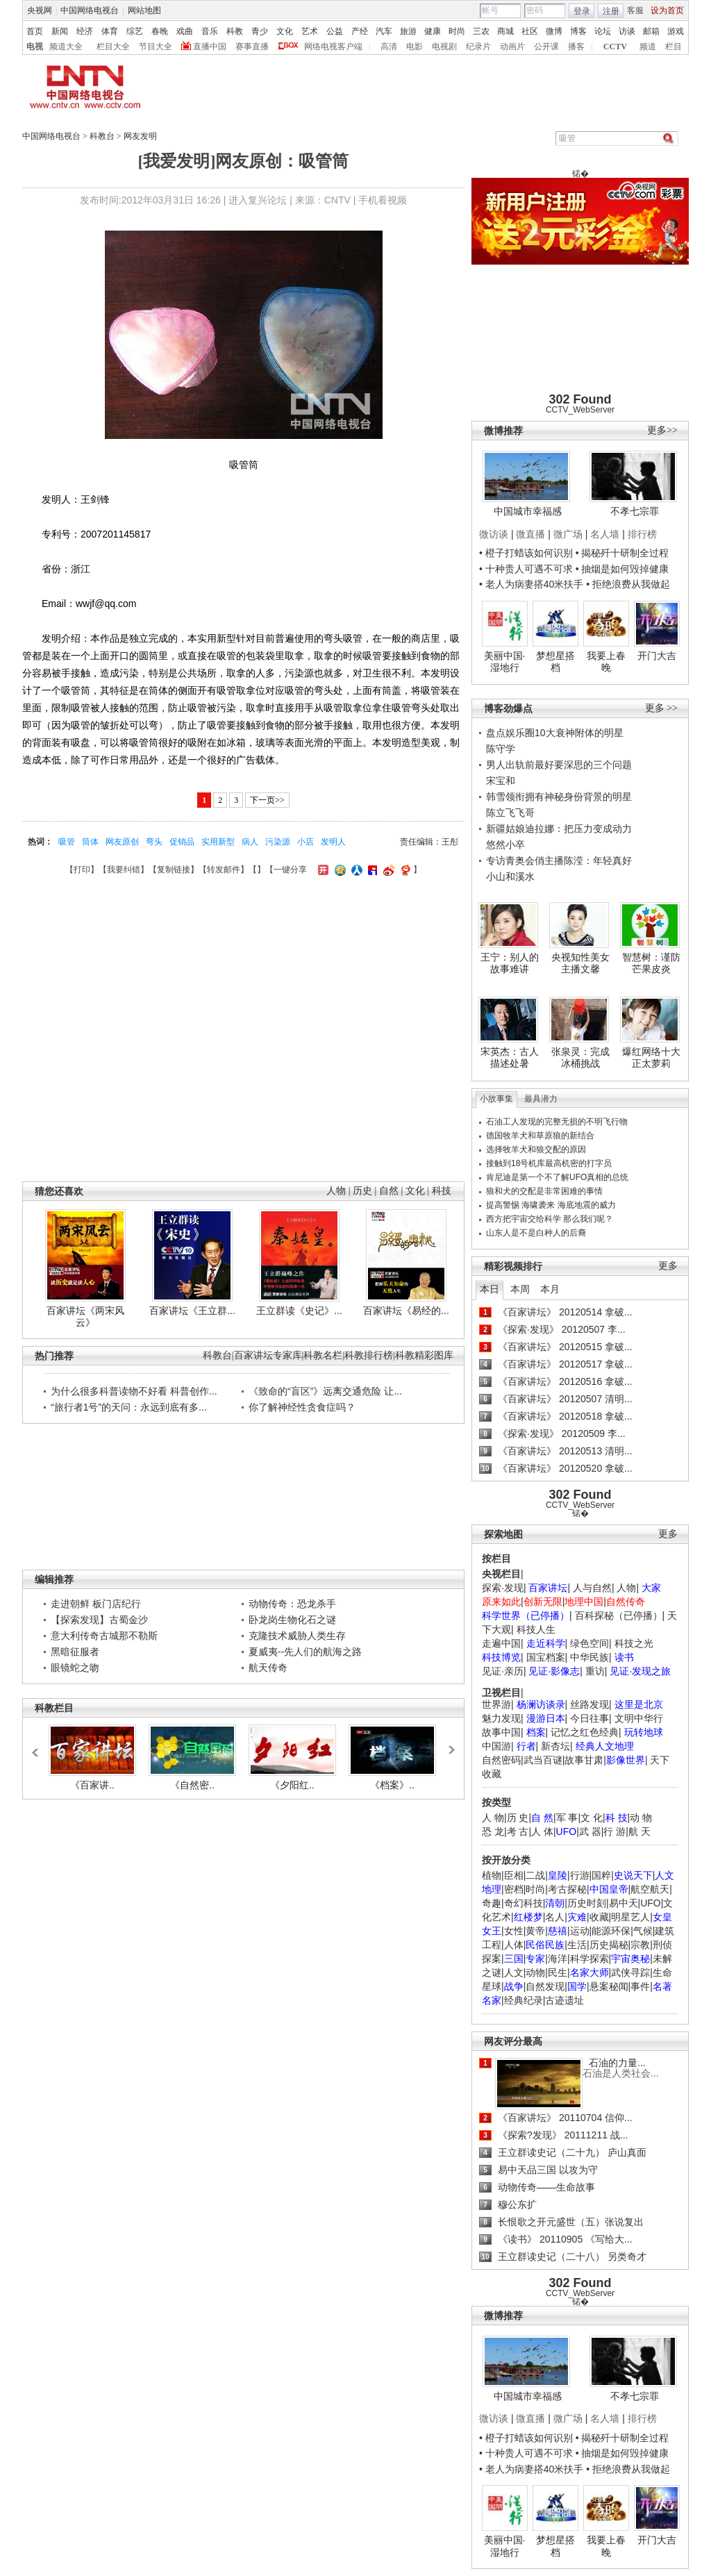 The width and height of the screenshot is (711, 2576). Describe the element at coordinates (630, 1916) in the screenshot. I see `明星艺人` at that location.